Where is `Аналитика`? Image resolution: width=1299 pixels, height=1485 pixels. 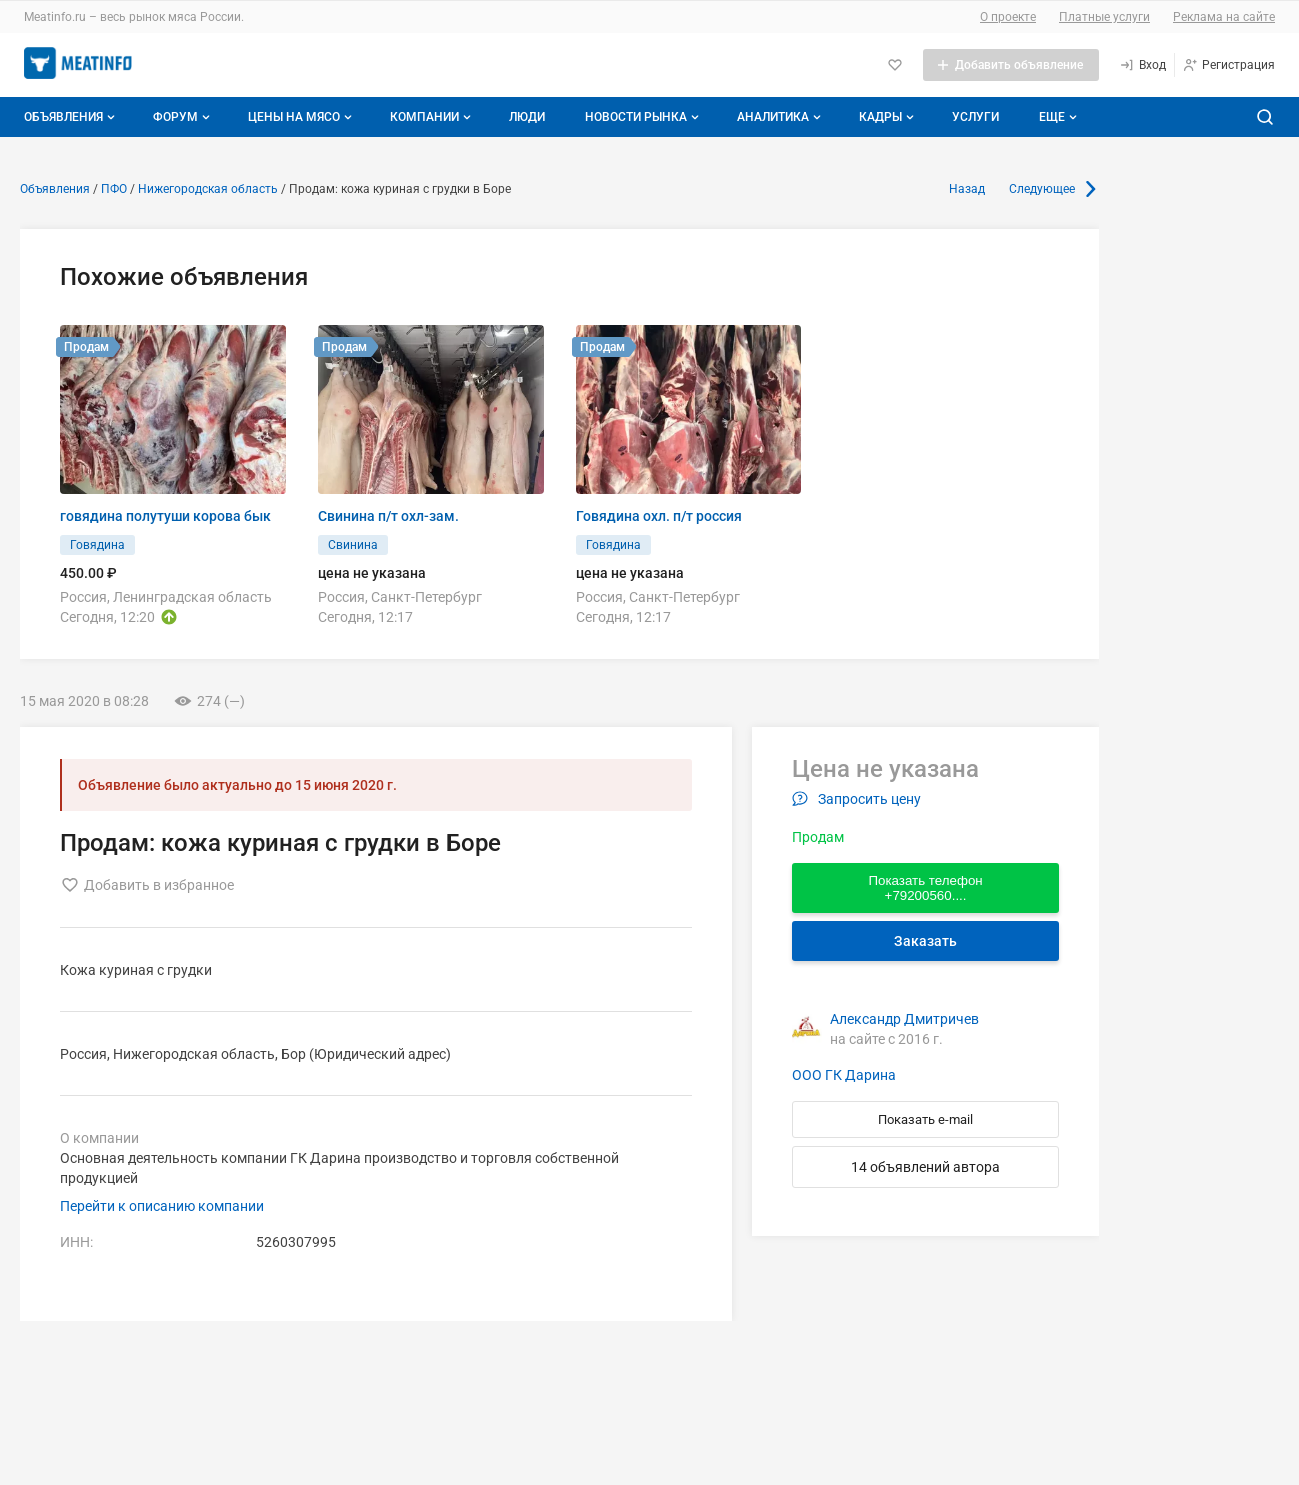 Аналитика is located at coordinates (781, 117).